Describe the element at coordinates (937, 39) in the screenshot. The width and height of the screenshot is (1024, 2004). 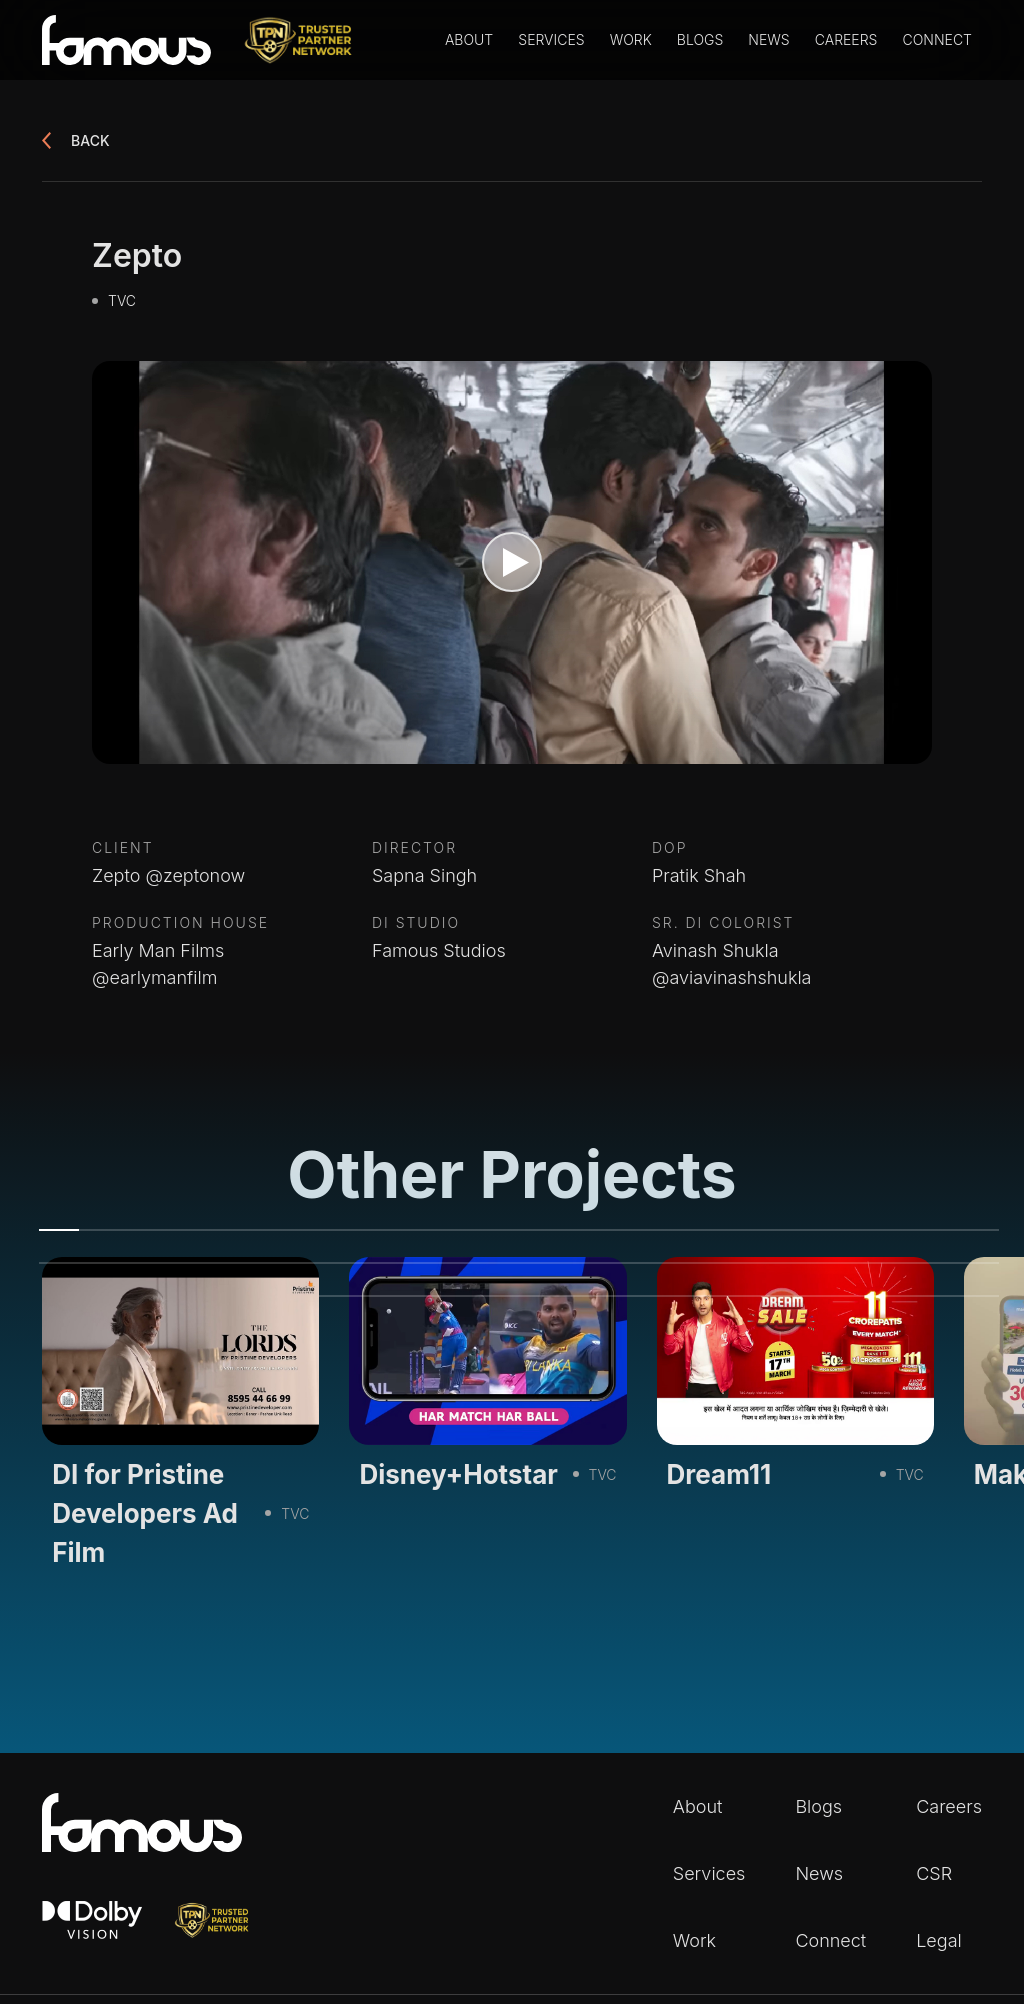
I see `Connect` at that location.